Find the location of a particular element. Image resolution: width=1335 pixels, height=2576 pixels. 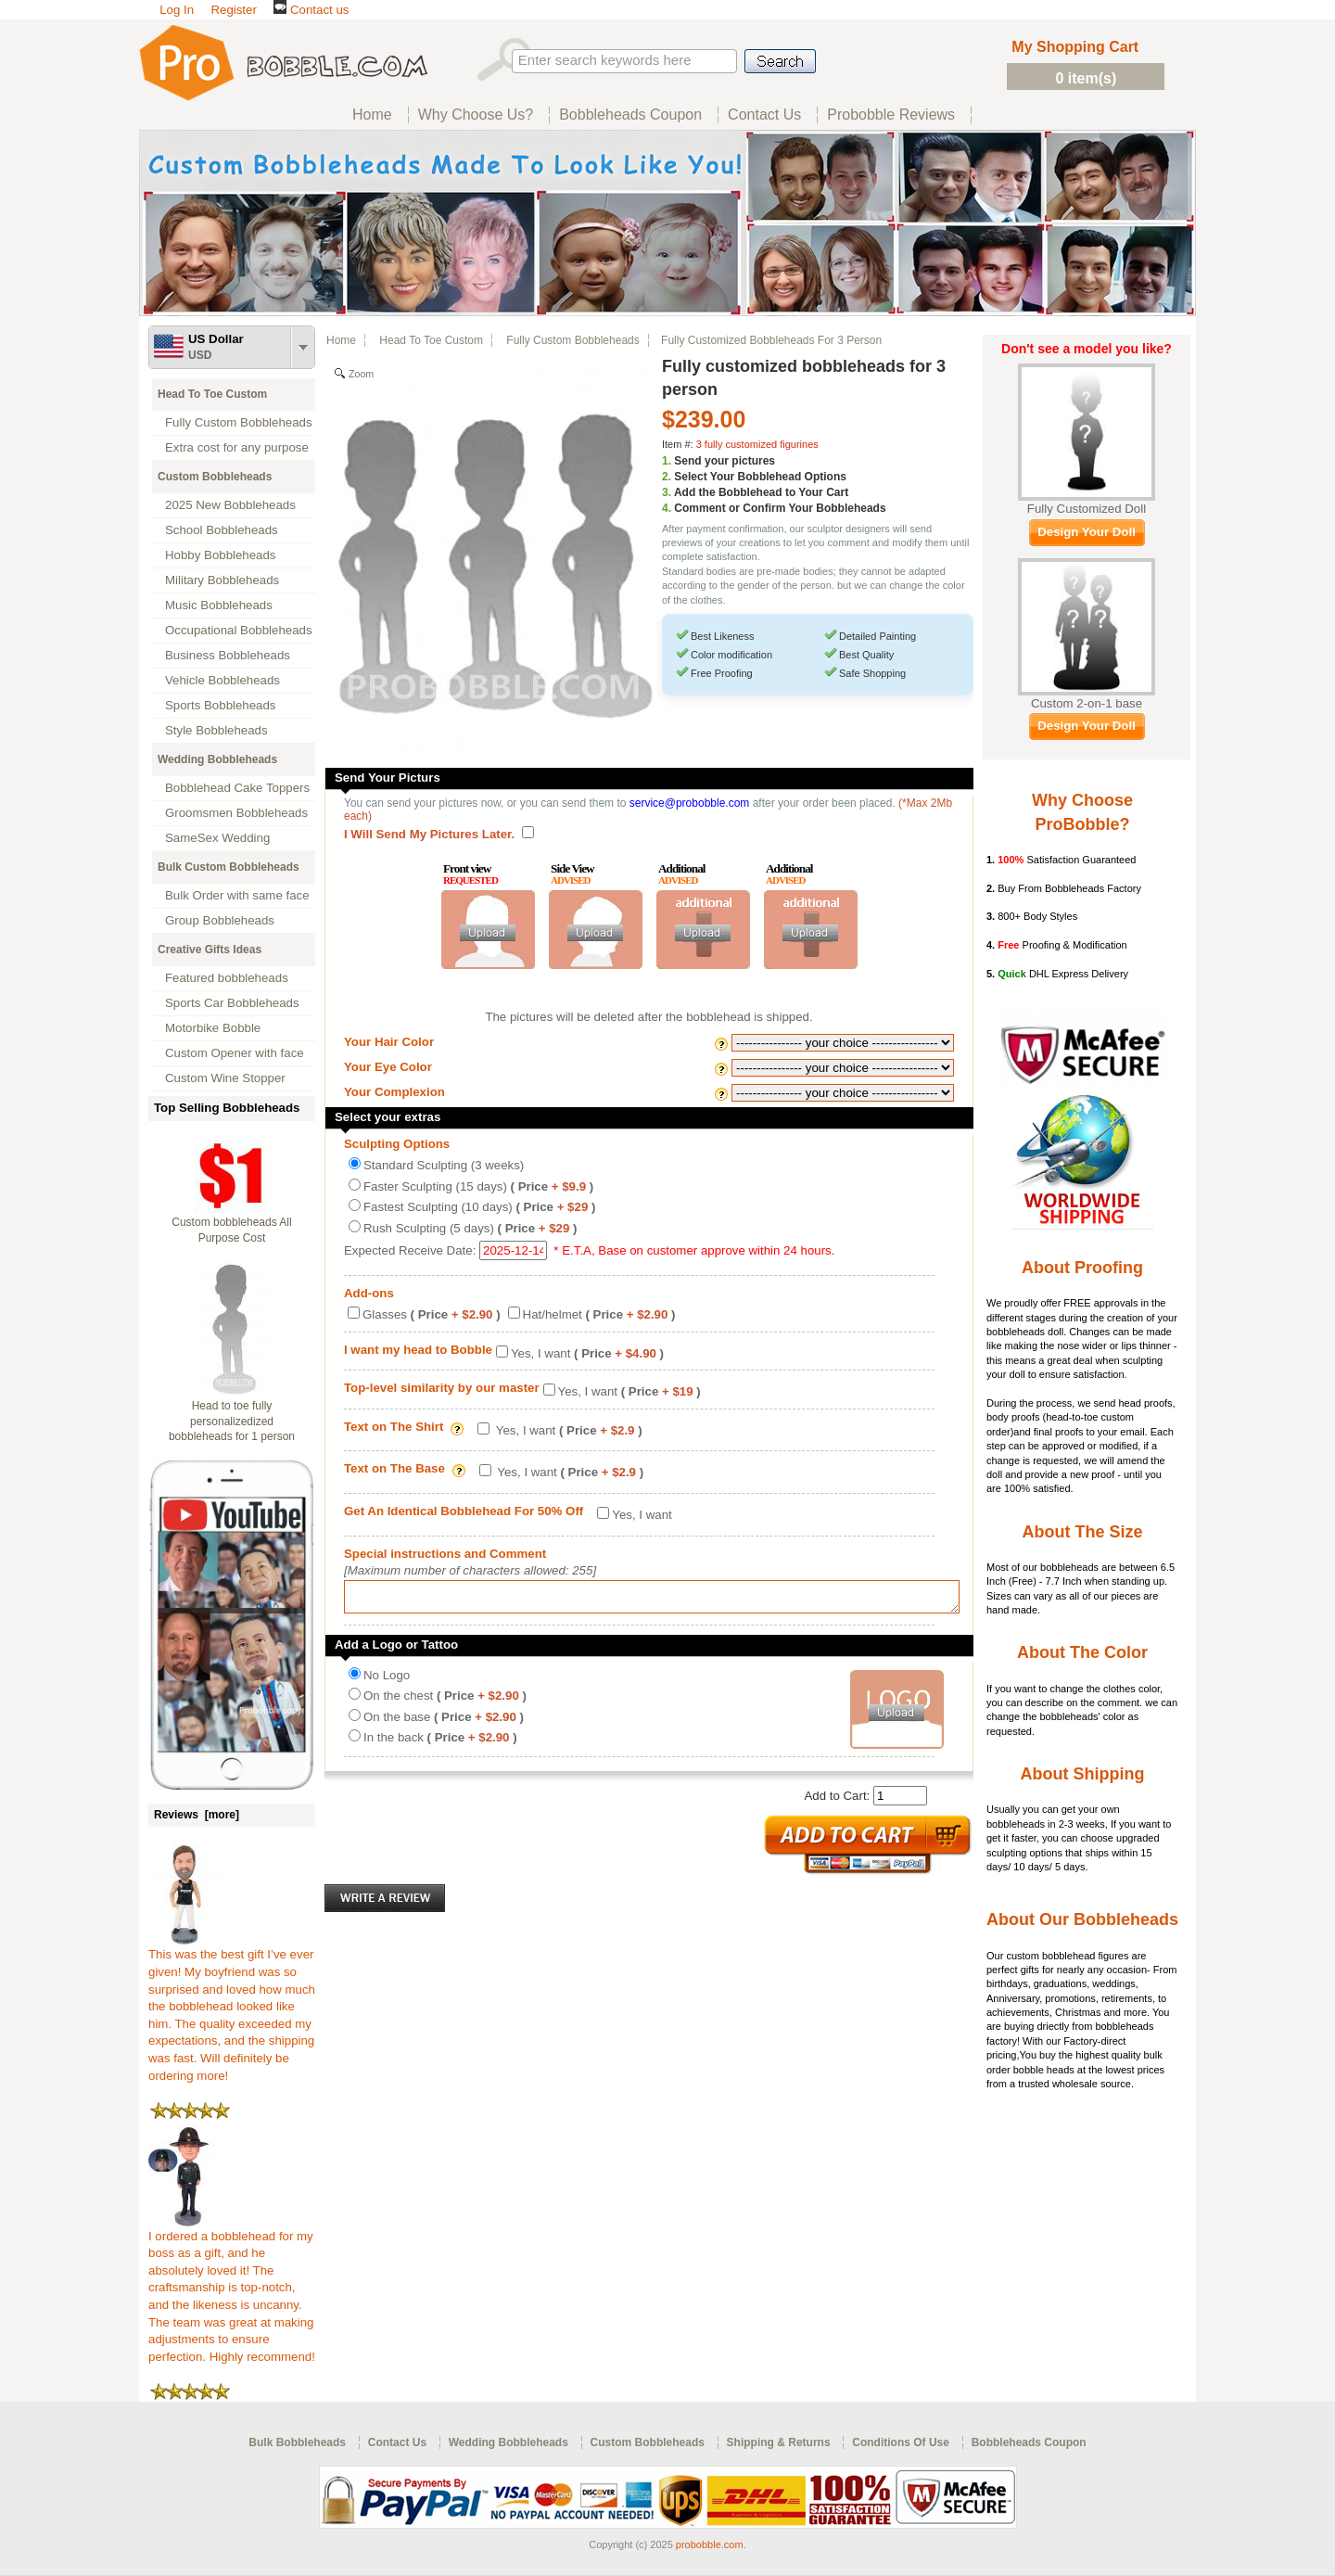

Shipping & Returns is located at coordinates (779, 2442).